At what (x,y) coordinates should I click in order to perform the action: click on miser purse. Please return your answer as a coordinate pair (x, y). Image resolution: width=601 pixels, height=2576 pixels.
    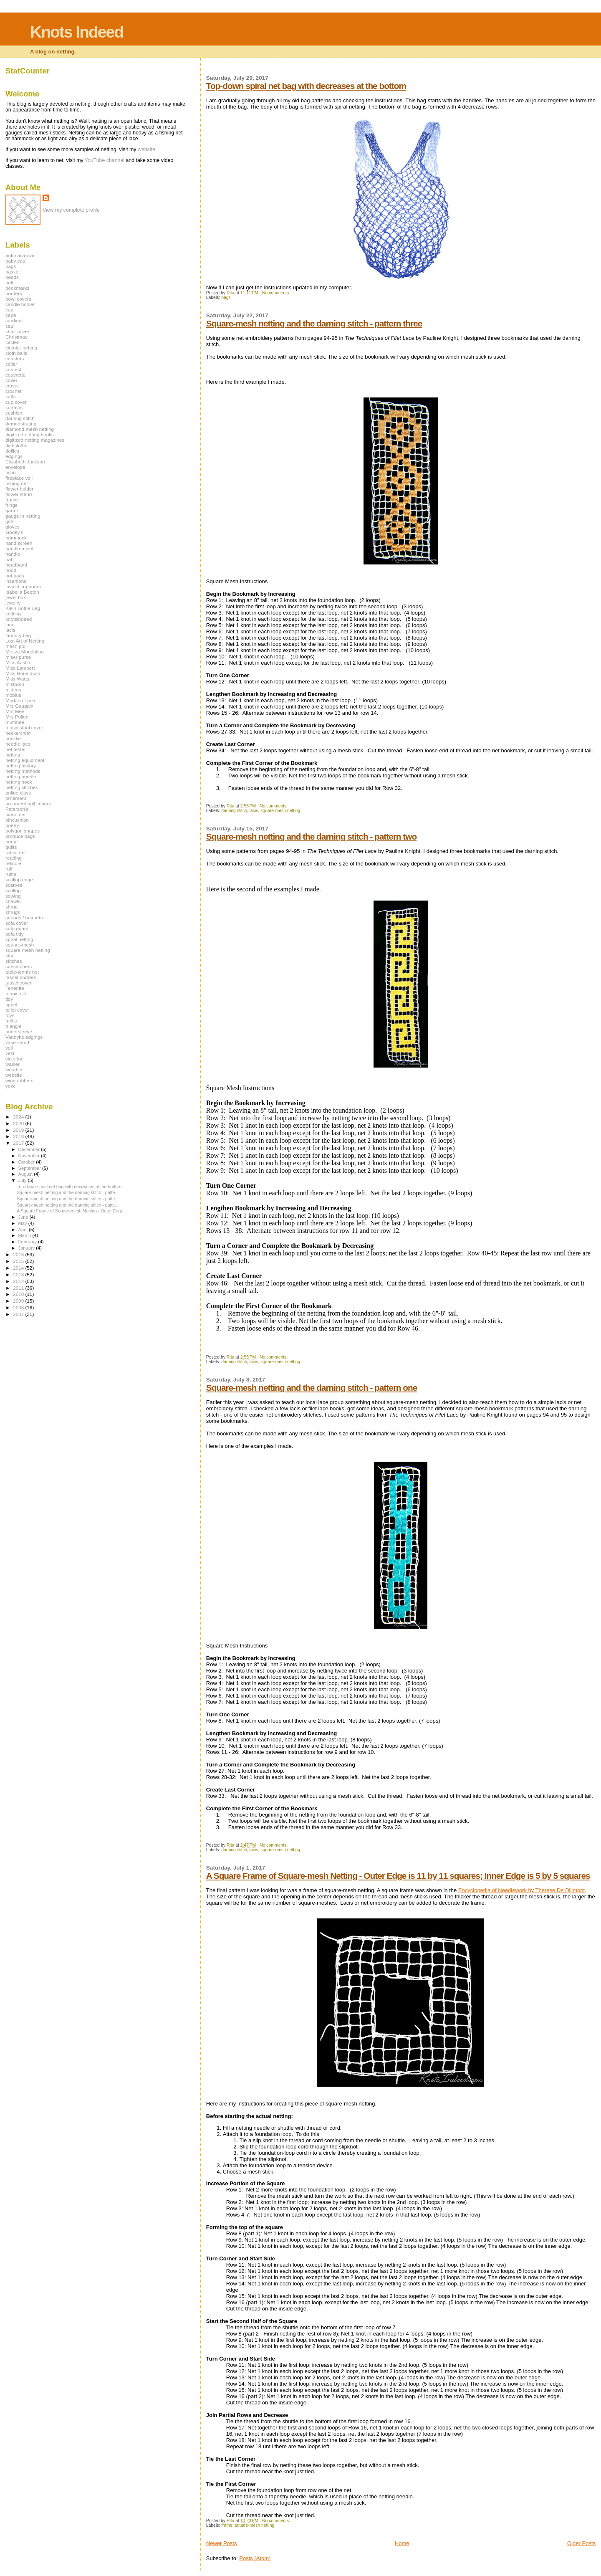
    Looking at the image, I should click on (18, 657).